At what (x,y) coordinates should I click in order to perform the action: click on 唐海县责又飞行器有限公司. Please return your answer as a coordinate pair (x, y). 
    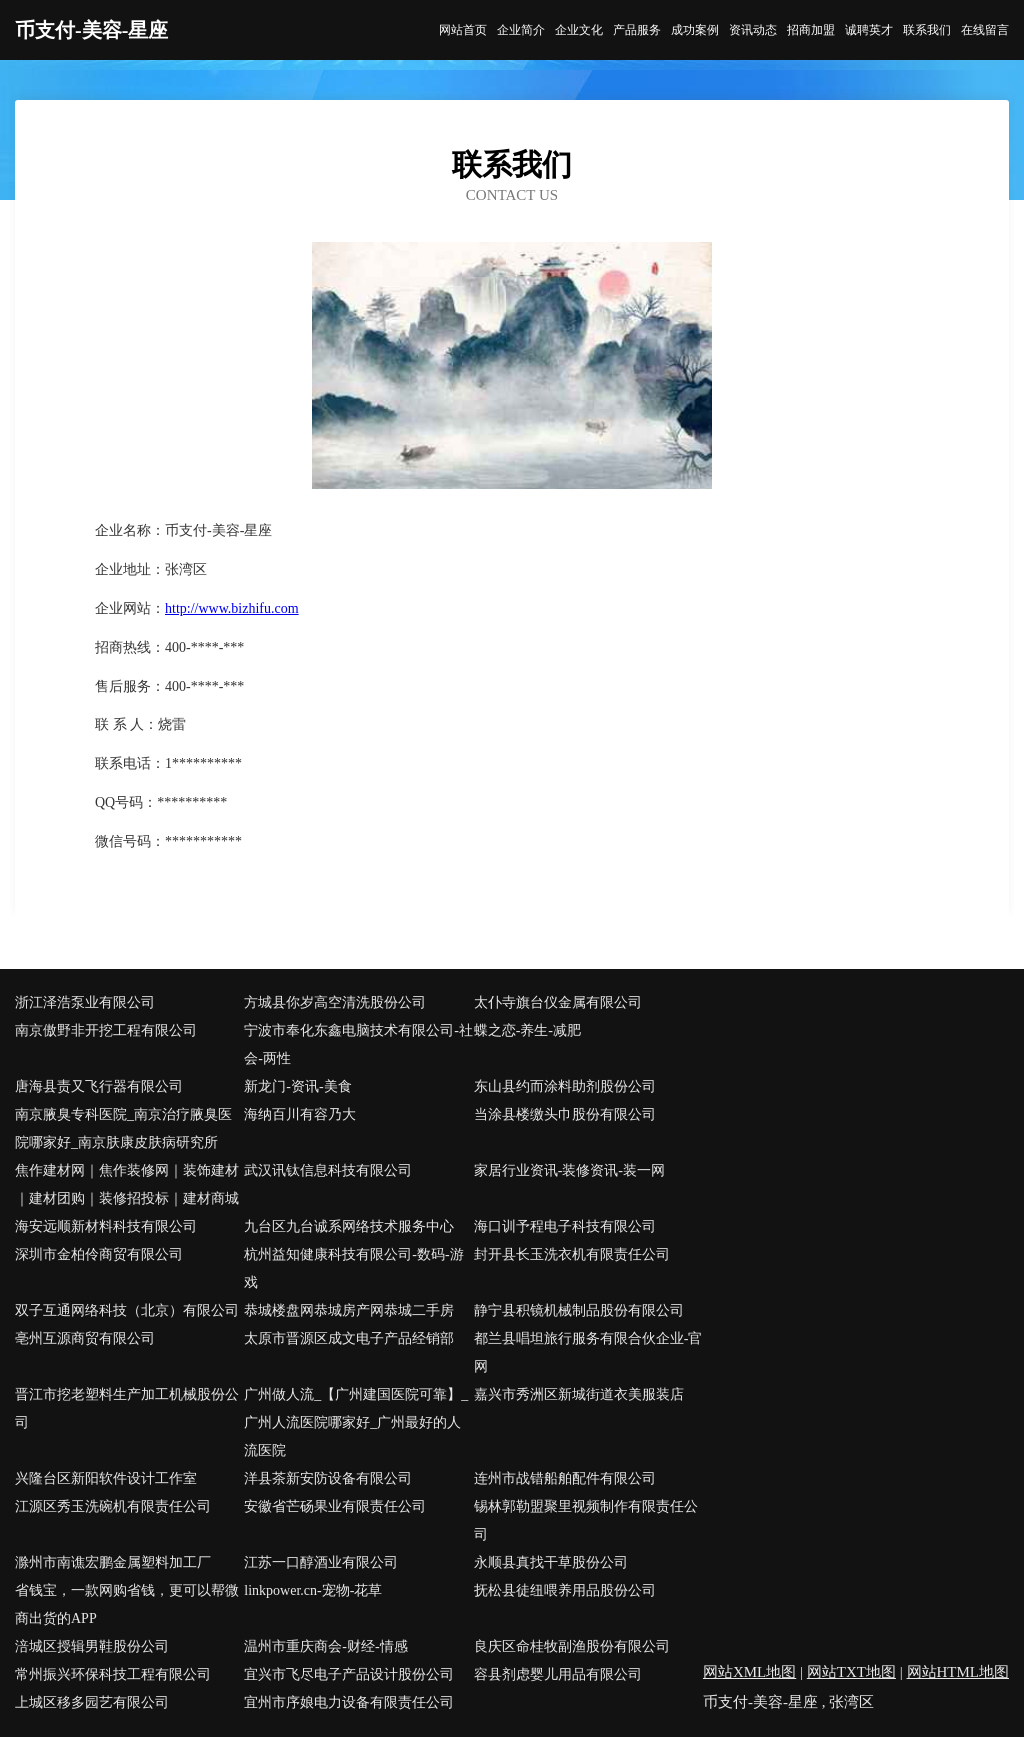
    Looking at the image, I should click on (99, 1086).